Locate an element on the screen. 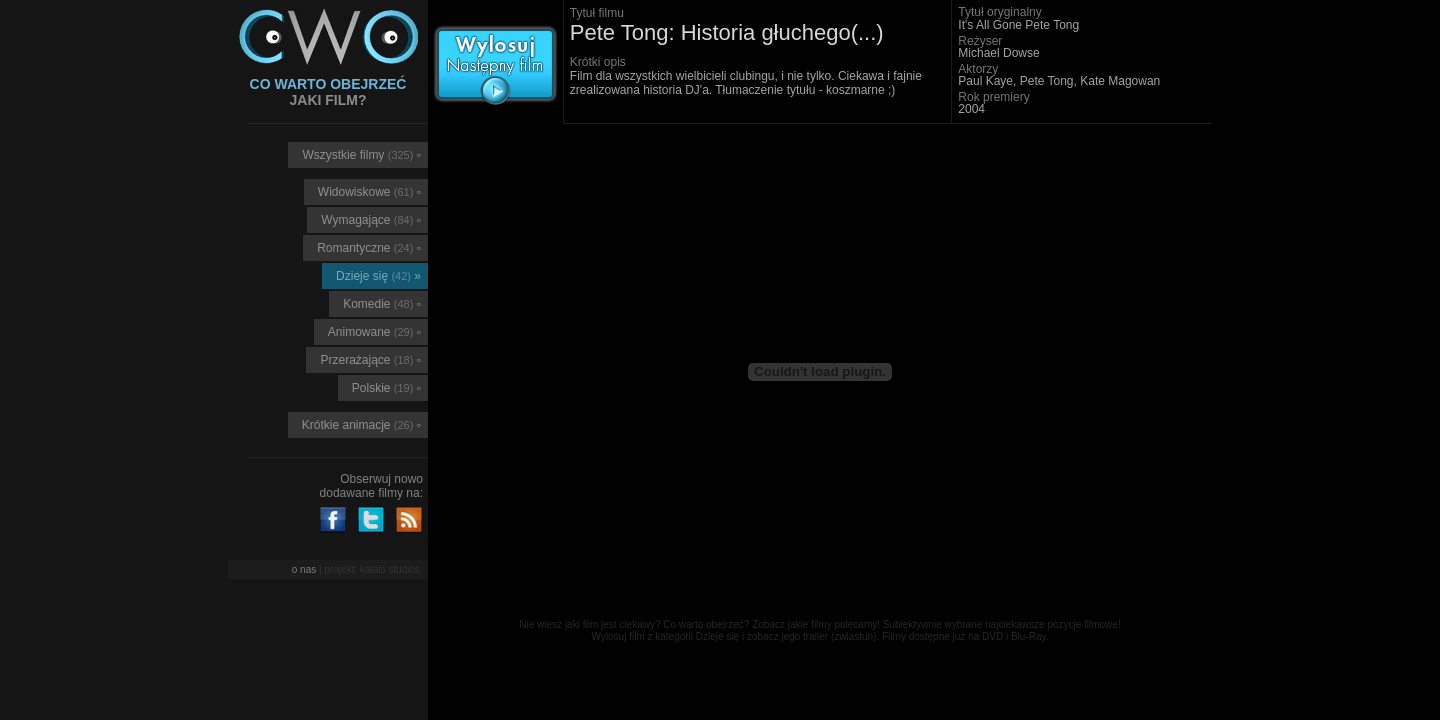 The width and height of the screenshot is (1440, 720). Dzieje się » is located at coordinates (378, 276).